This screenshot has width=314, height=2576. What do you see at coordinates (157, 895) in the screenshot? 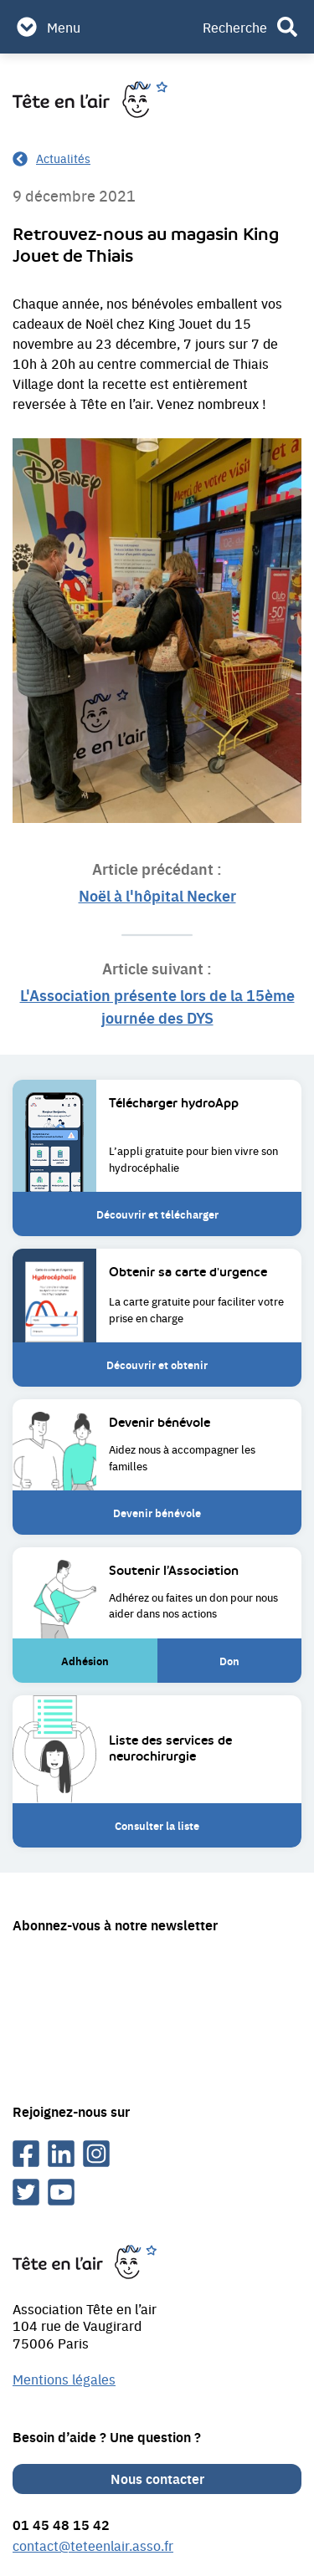
I see `Noël à l'hôpital Necker` at bounding box center [157, 895].